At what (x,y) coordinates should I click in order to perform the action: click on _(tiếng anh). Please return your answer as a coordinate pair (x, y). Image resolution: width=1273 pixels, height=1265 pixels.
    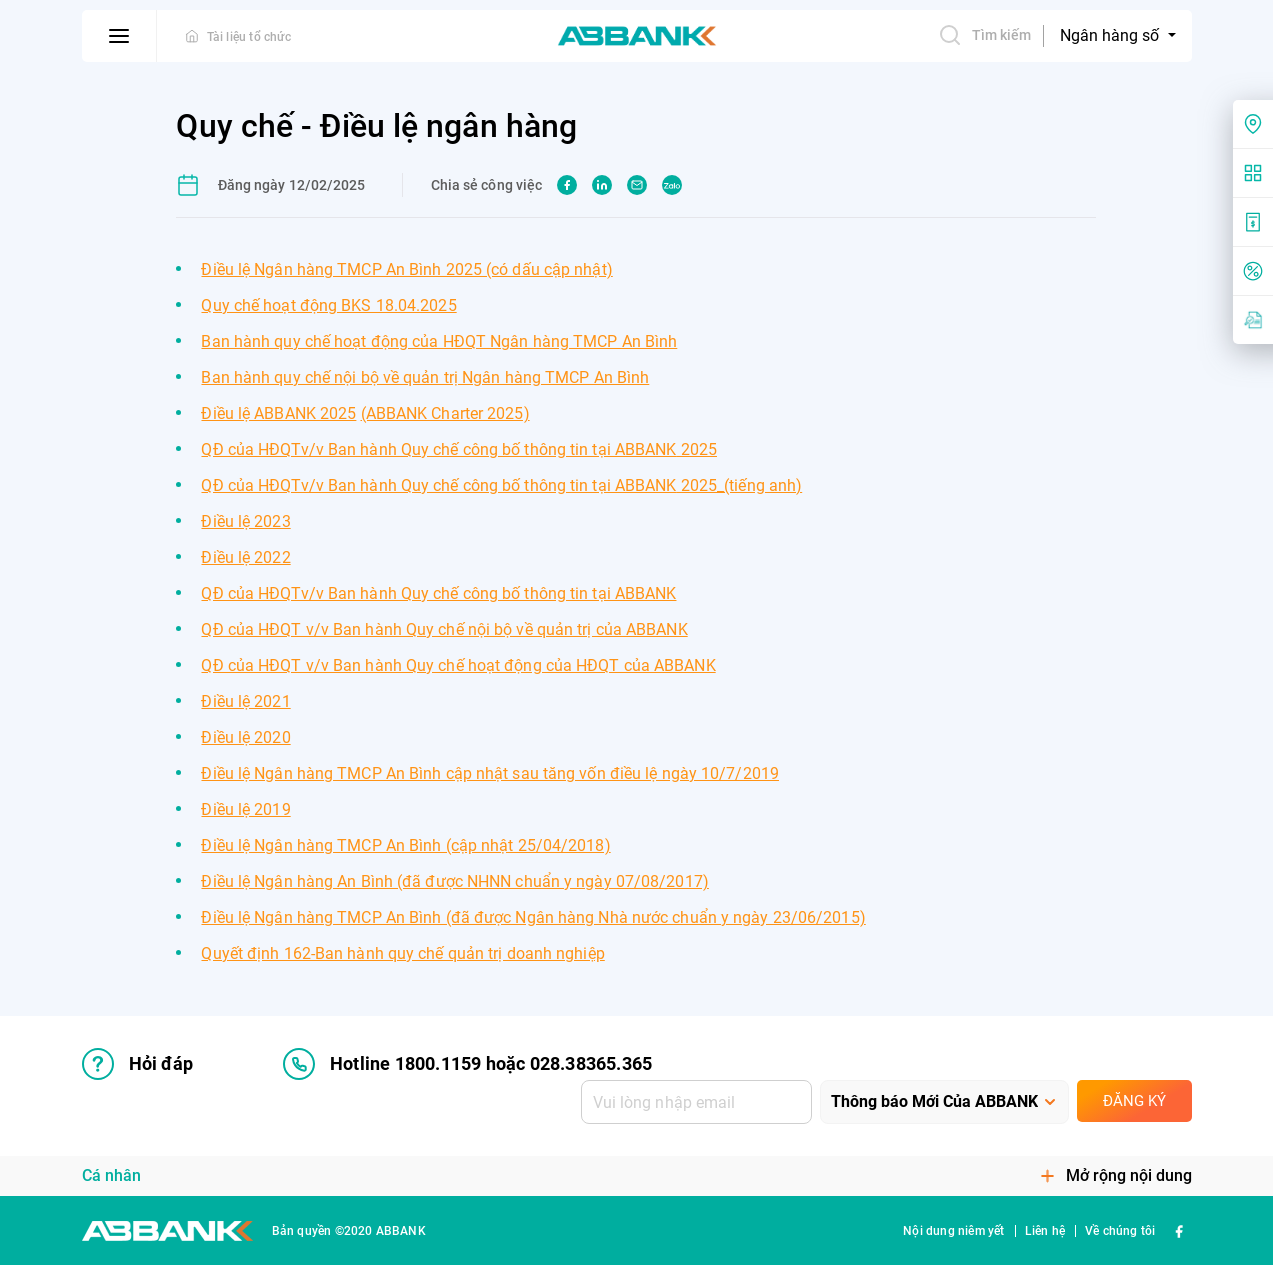
    Looking at the image, I should click on (759, 485).